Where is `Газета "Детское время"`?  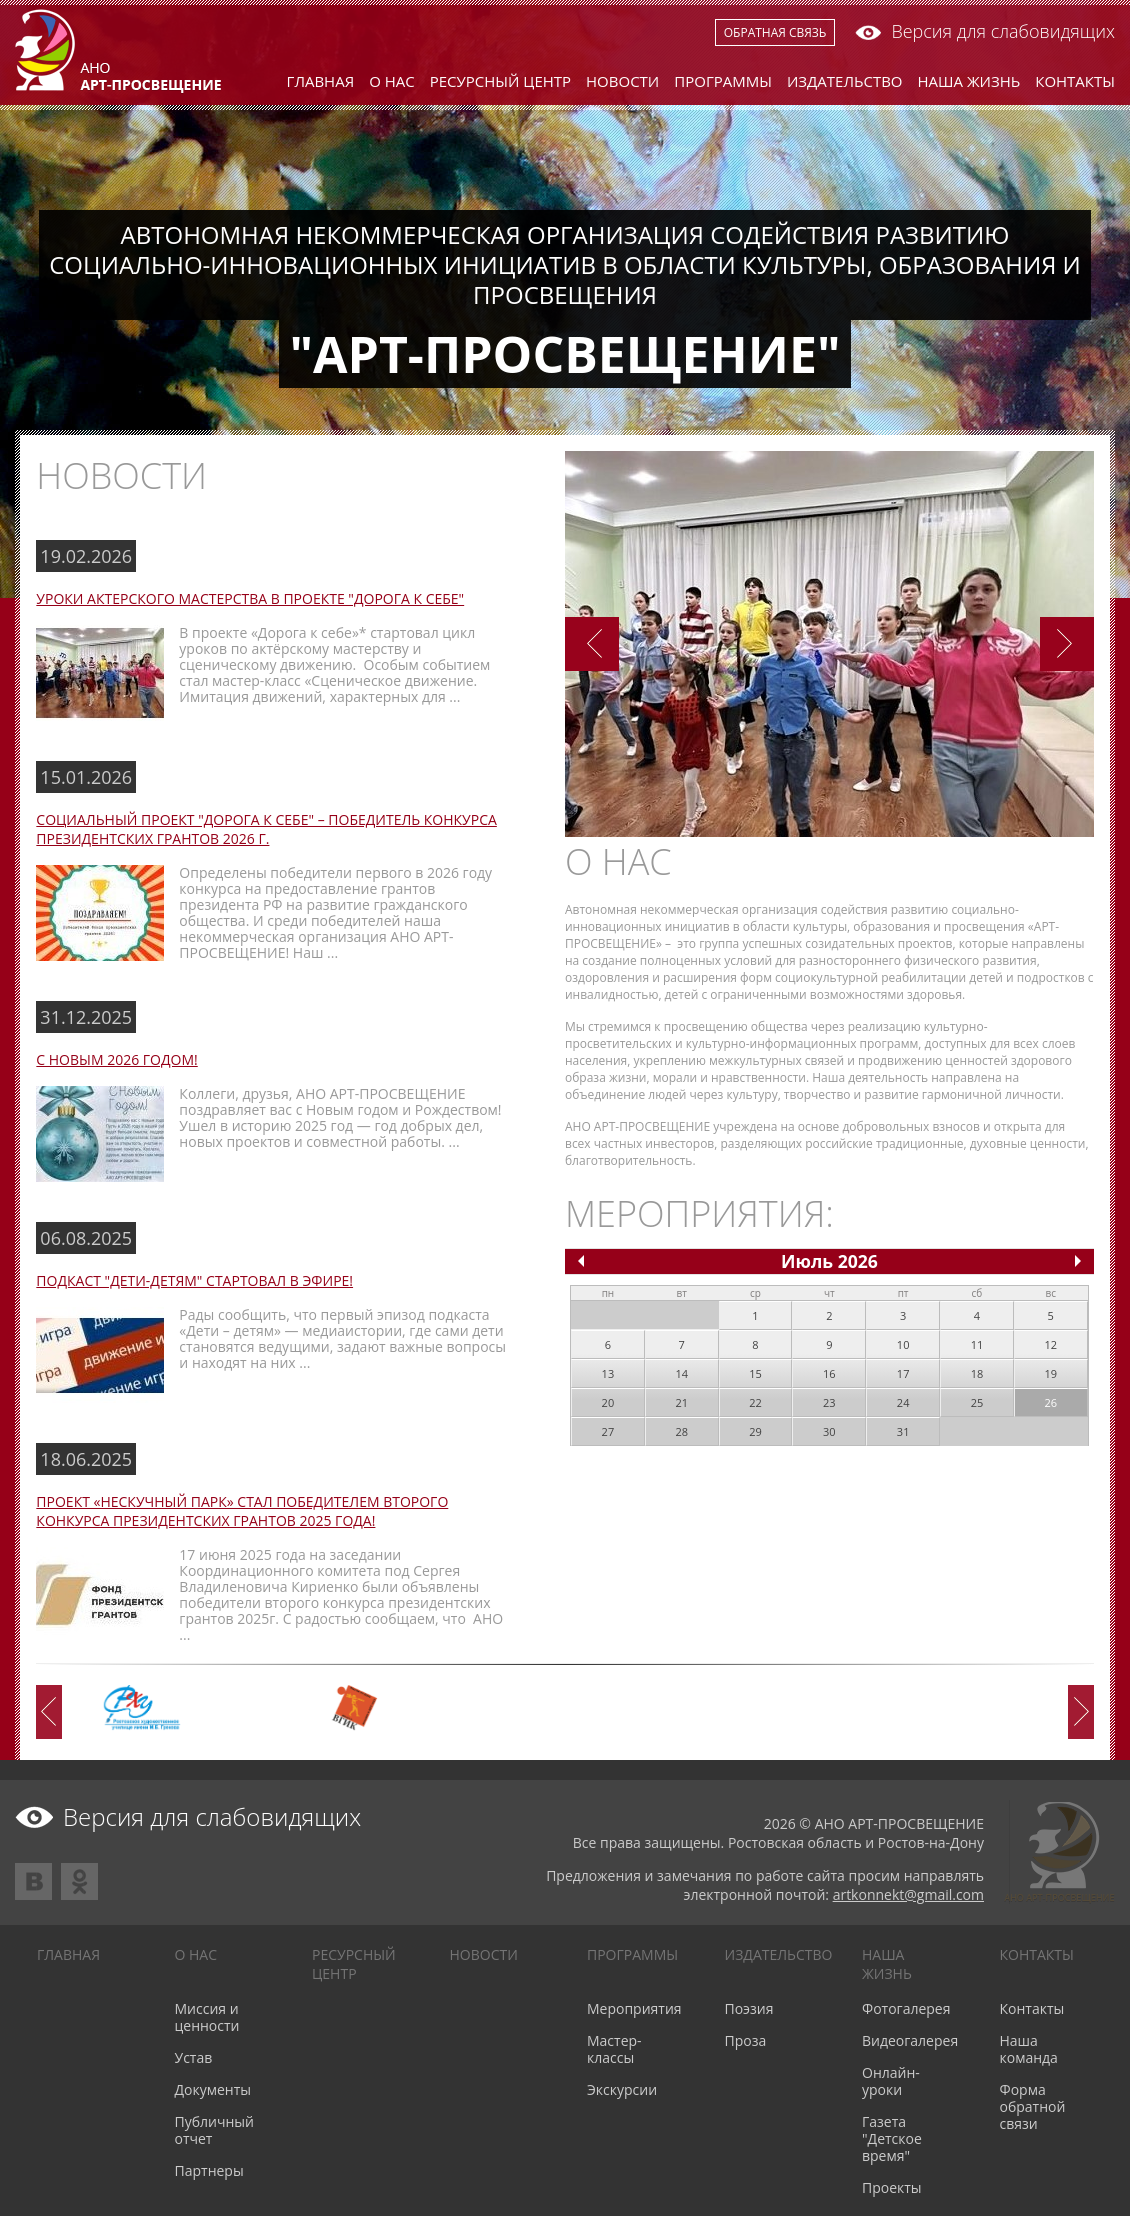 Газета "Детское время" is located at coordinates (892, 2138).